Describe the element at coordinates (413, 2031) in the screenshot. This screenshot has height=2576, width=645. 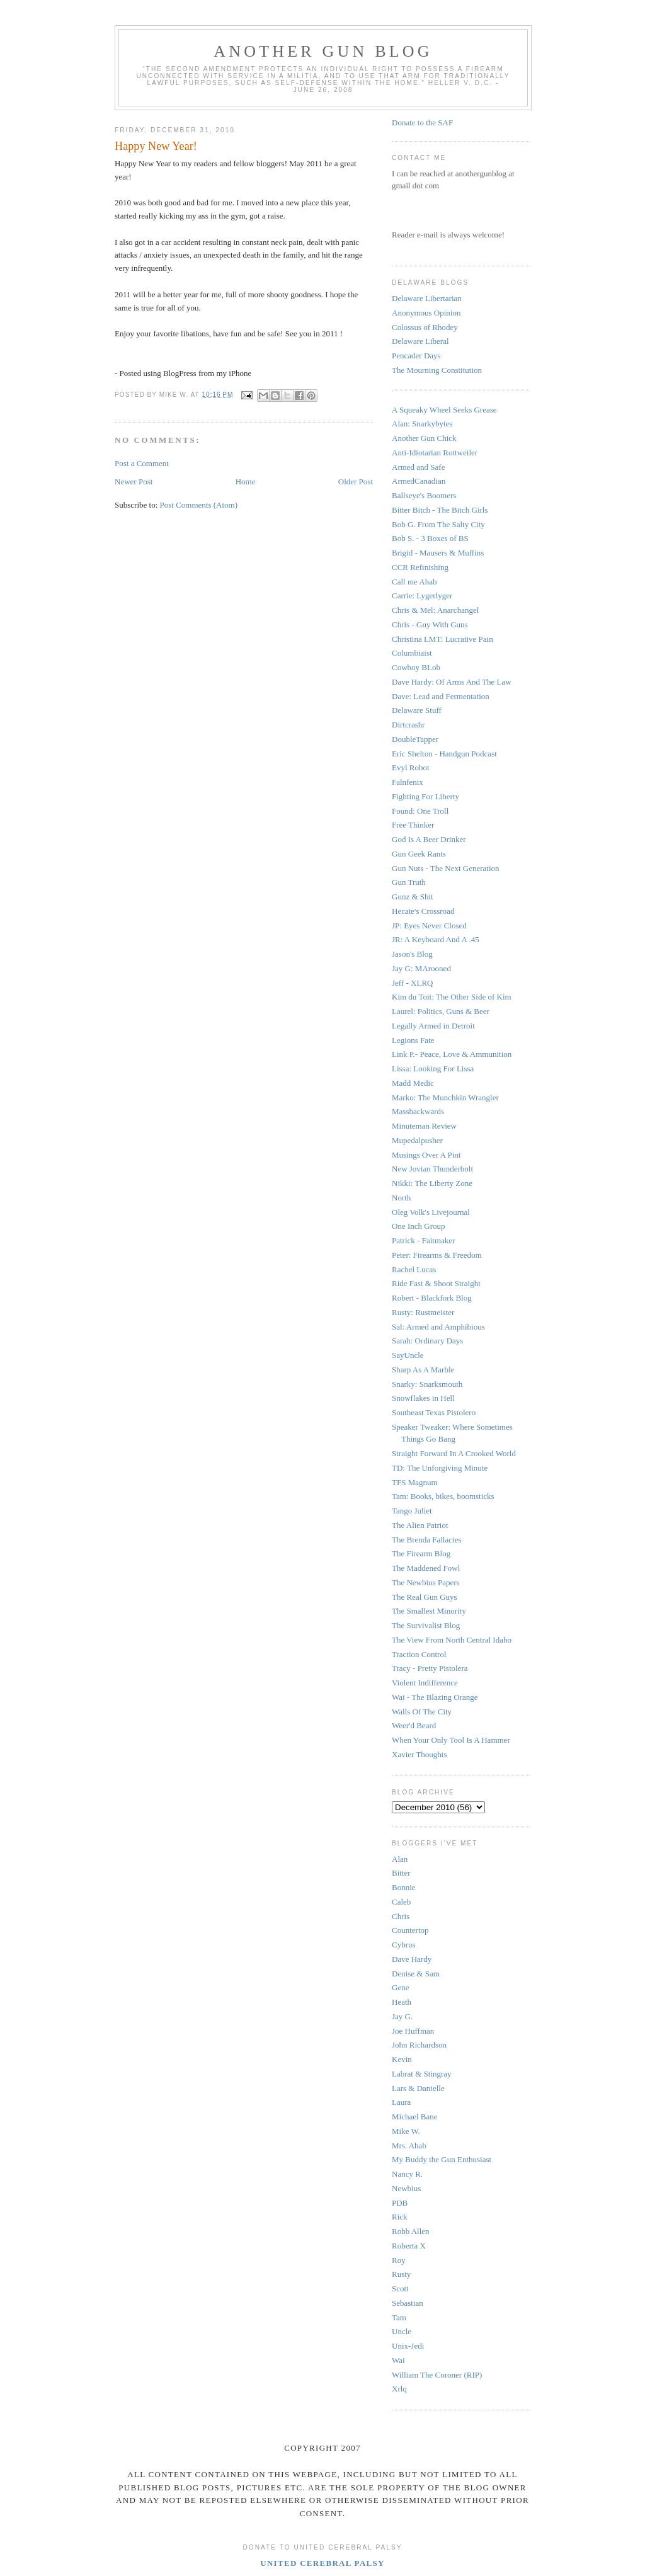
I see `Joe Huffman` at that location.